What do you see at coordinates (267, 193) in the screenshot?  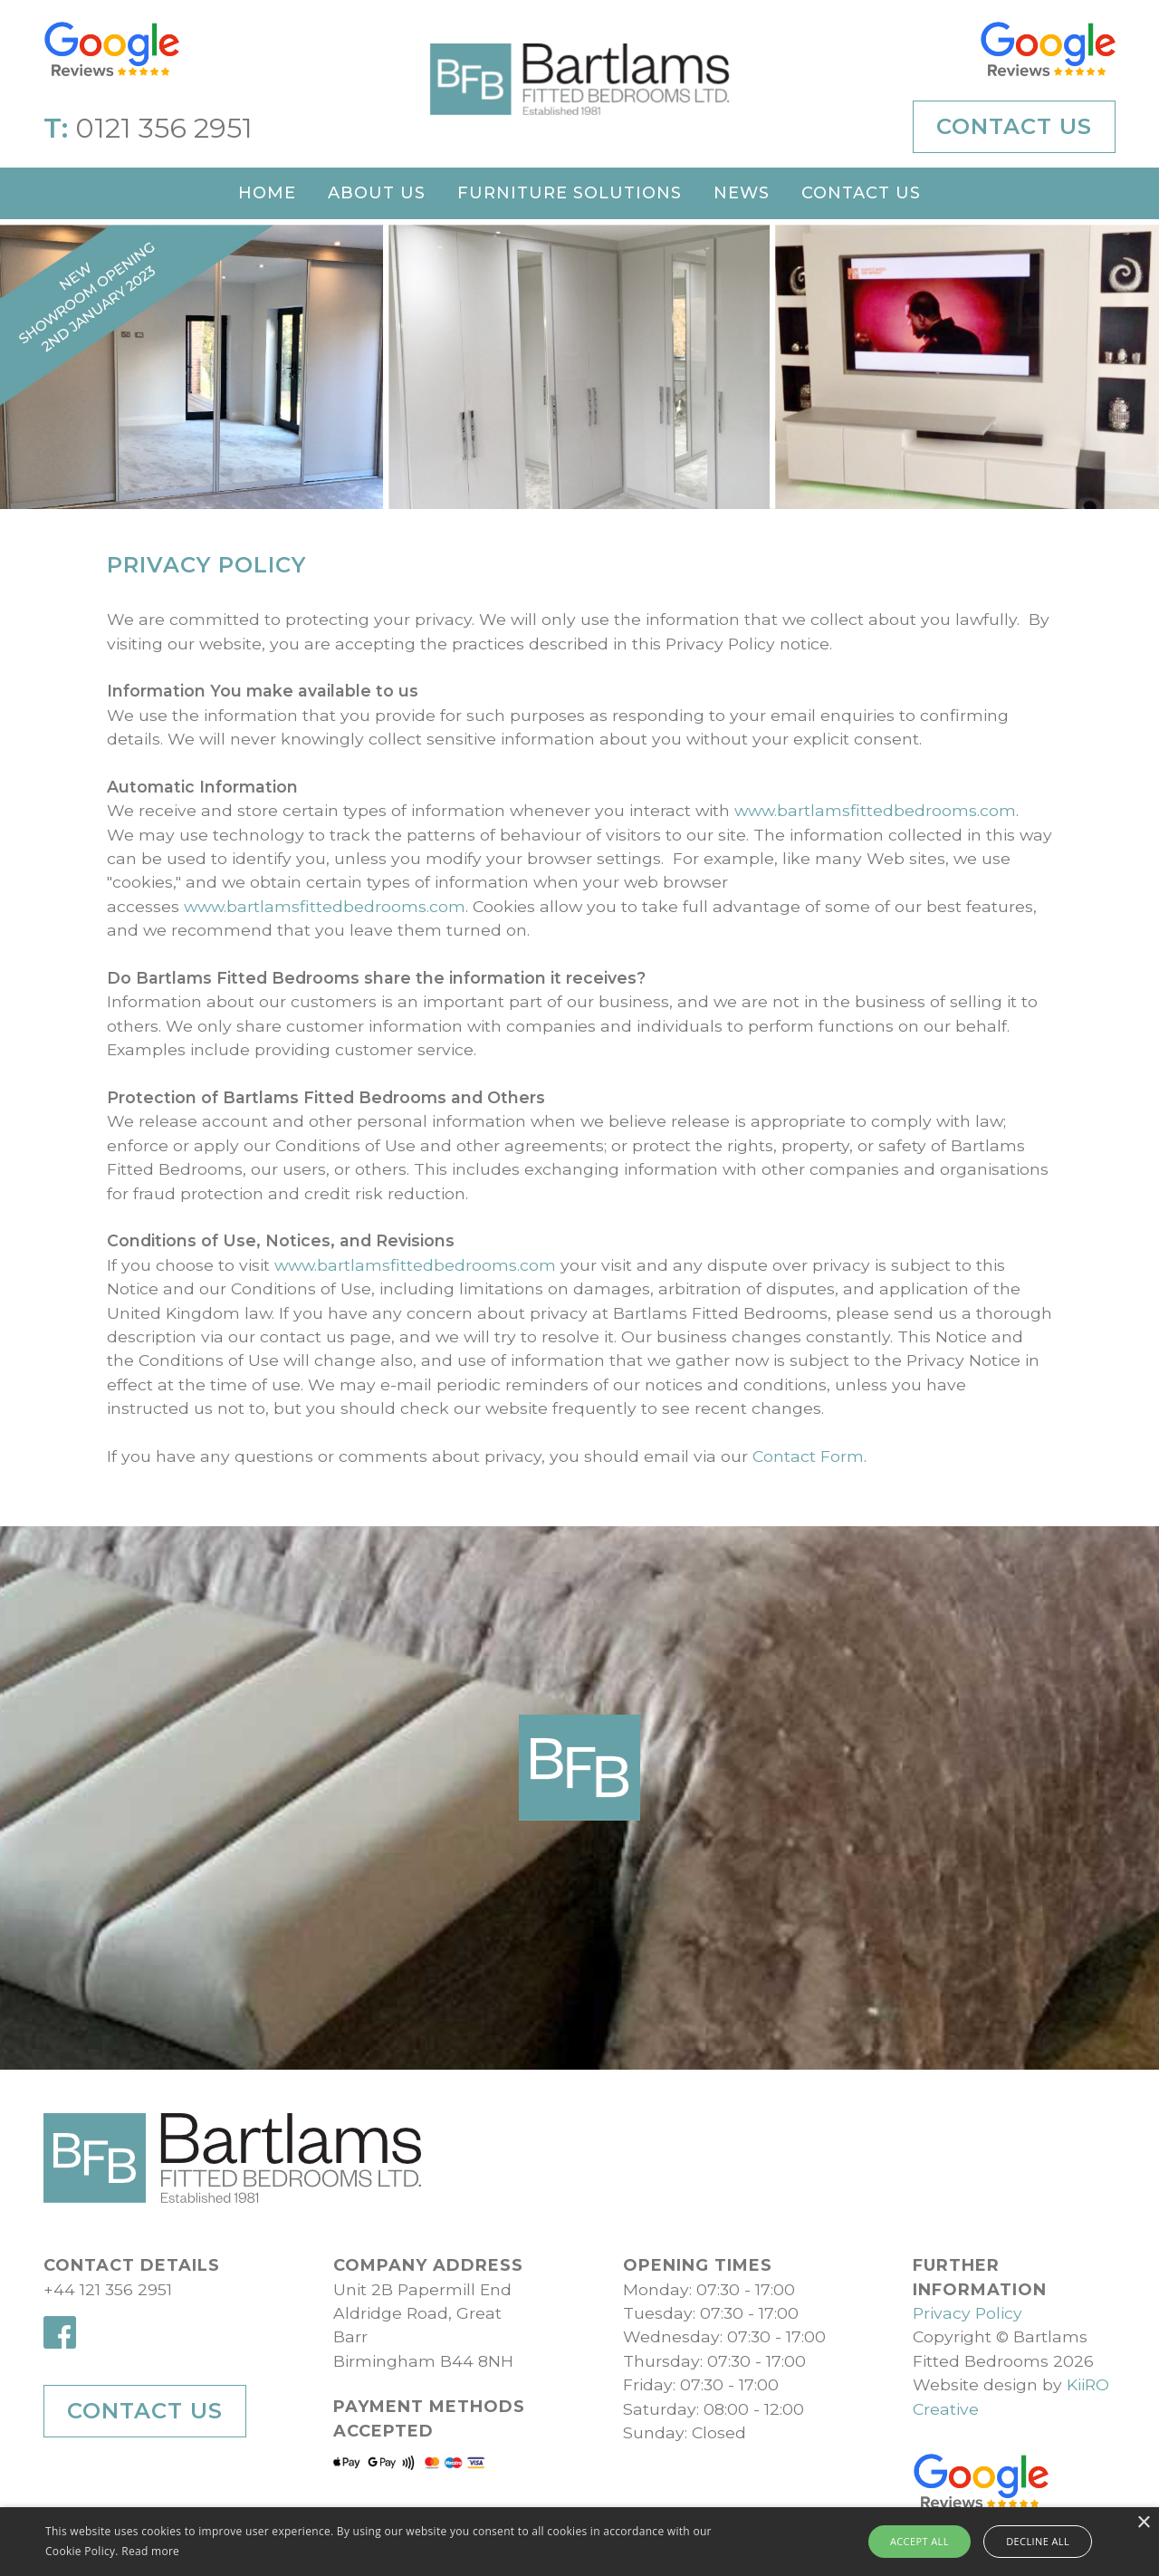 I see `Home` at bounding box center [267, 193].